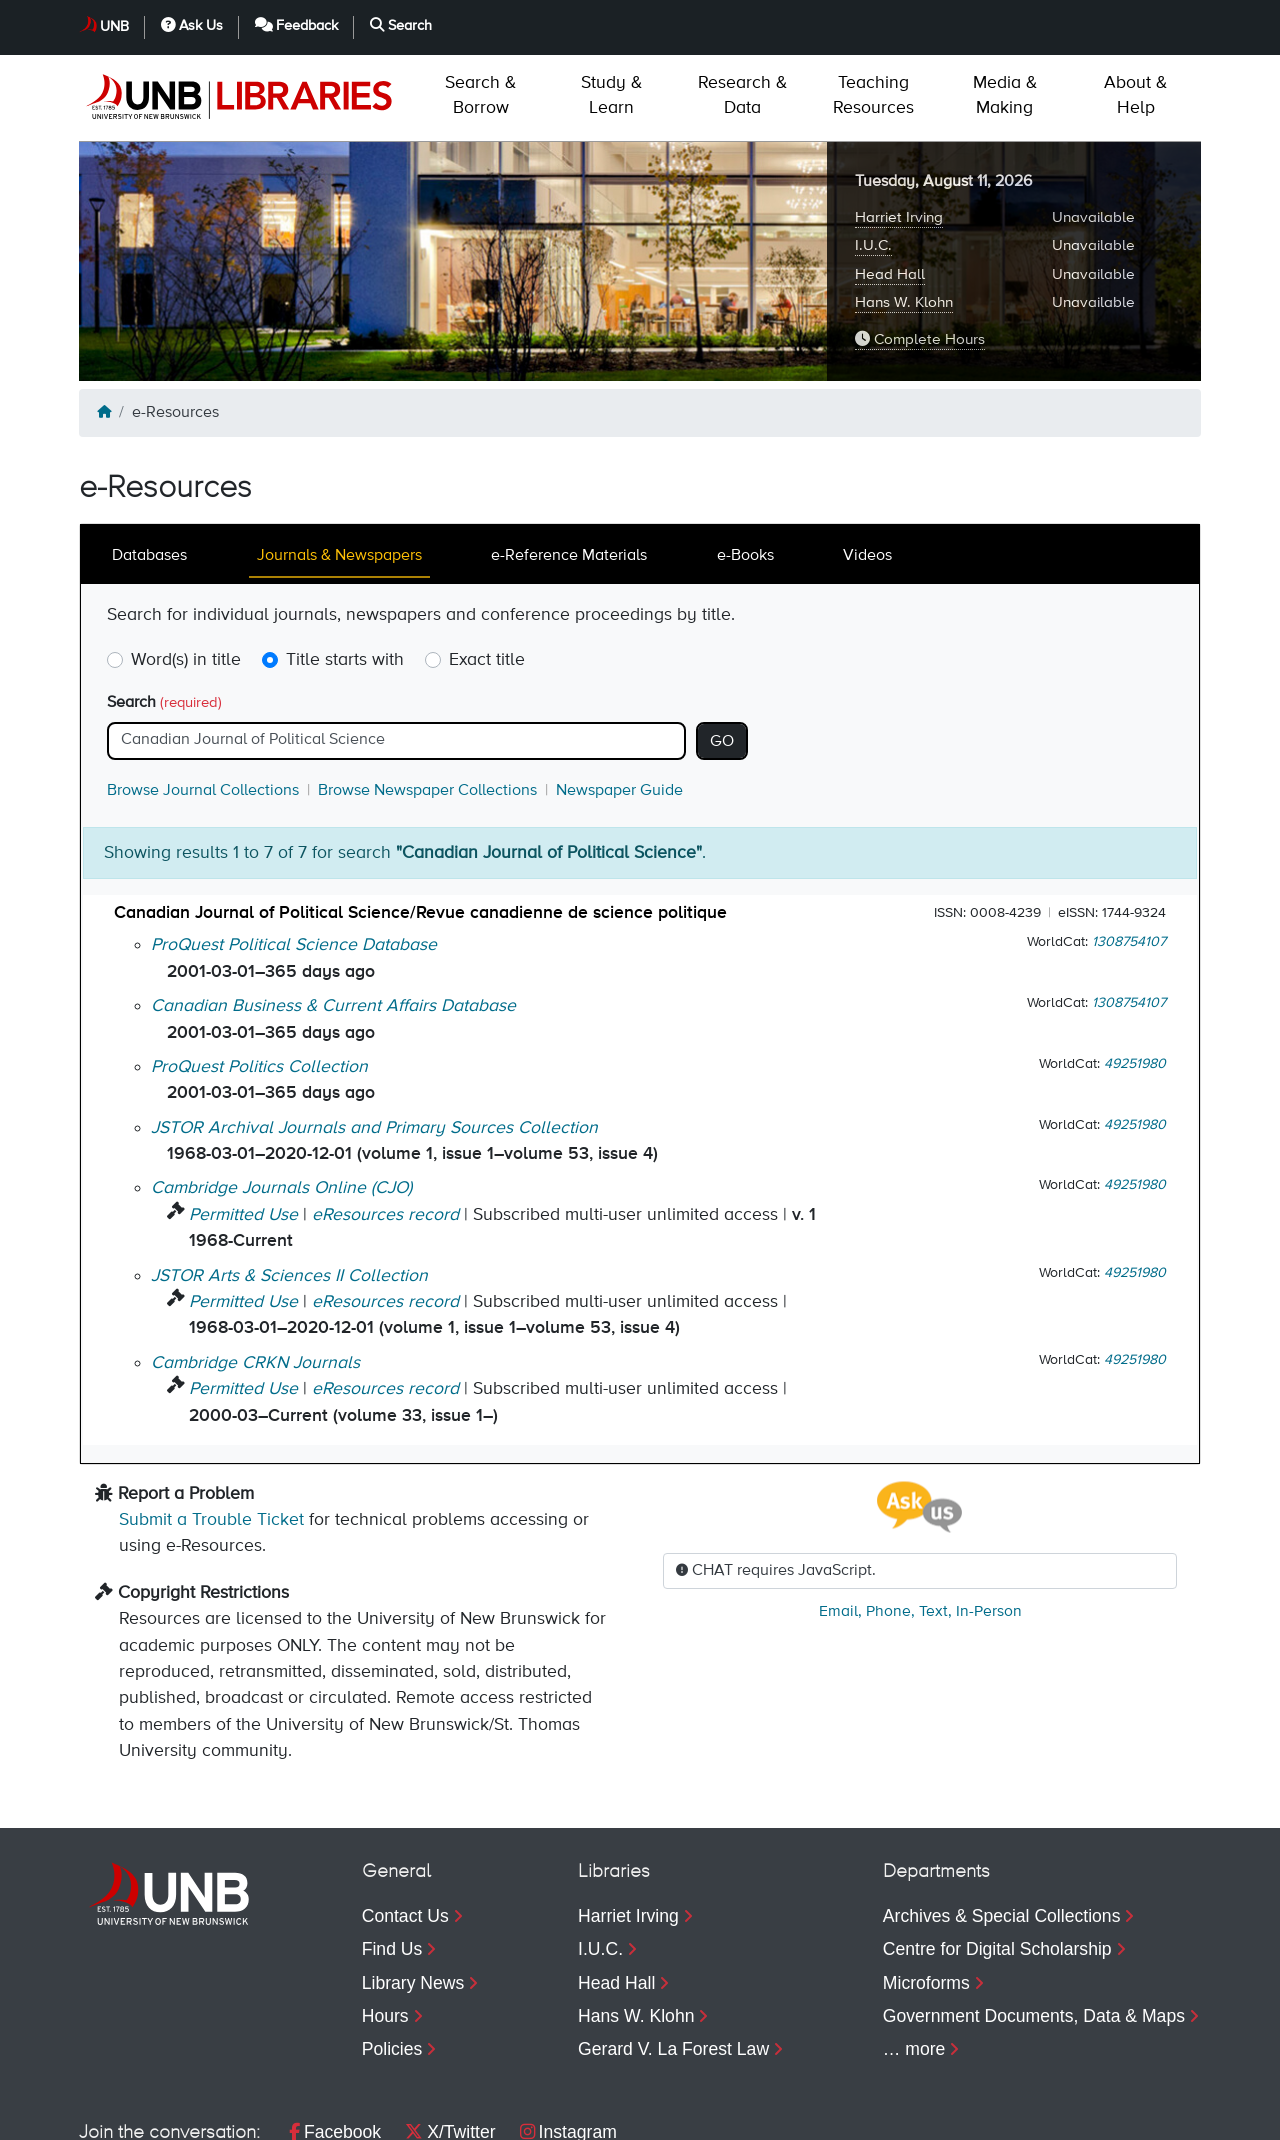 Image resolution: width=1280 pixels, height=2140 pixels. I want to click on JSTOR Archival Journals and Primary Sources Collection, so click(374, 1042).